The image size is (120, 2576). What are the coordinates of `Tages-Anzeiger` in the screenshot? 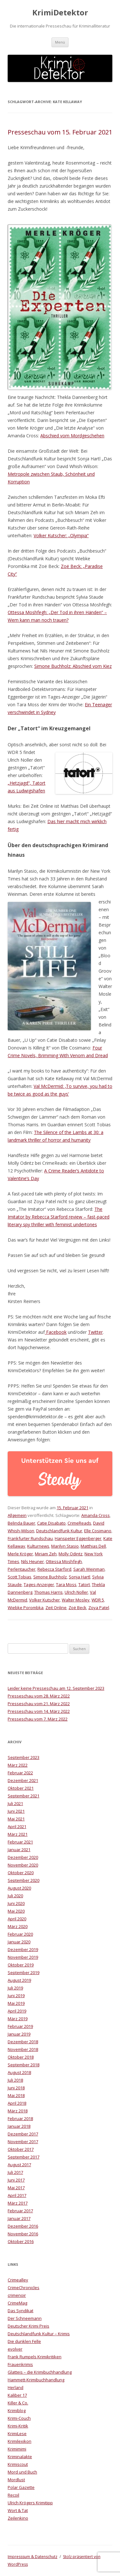 It's located at (39, 1584).